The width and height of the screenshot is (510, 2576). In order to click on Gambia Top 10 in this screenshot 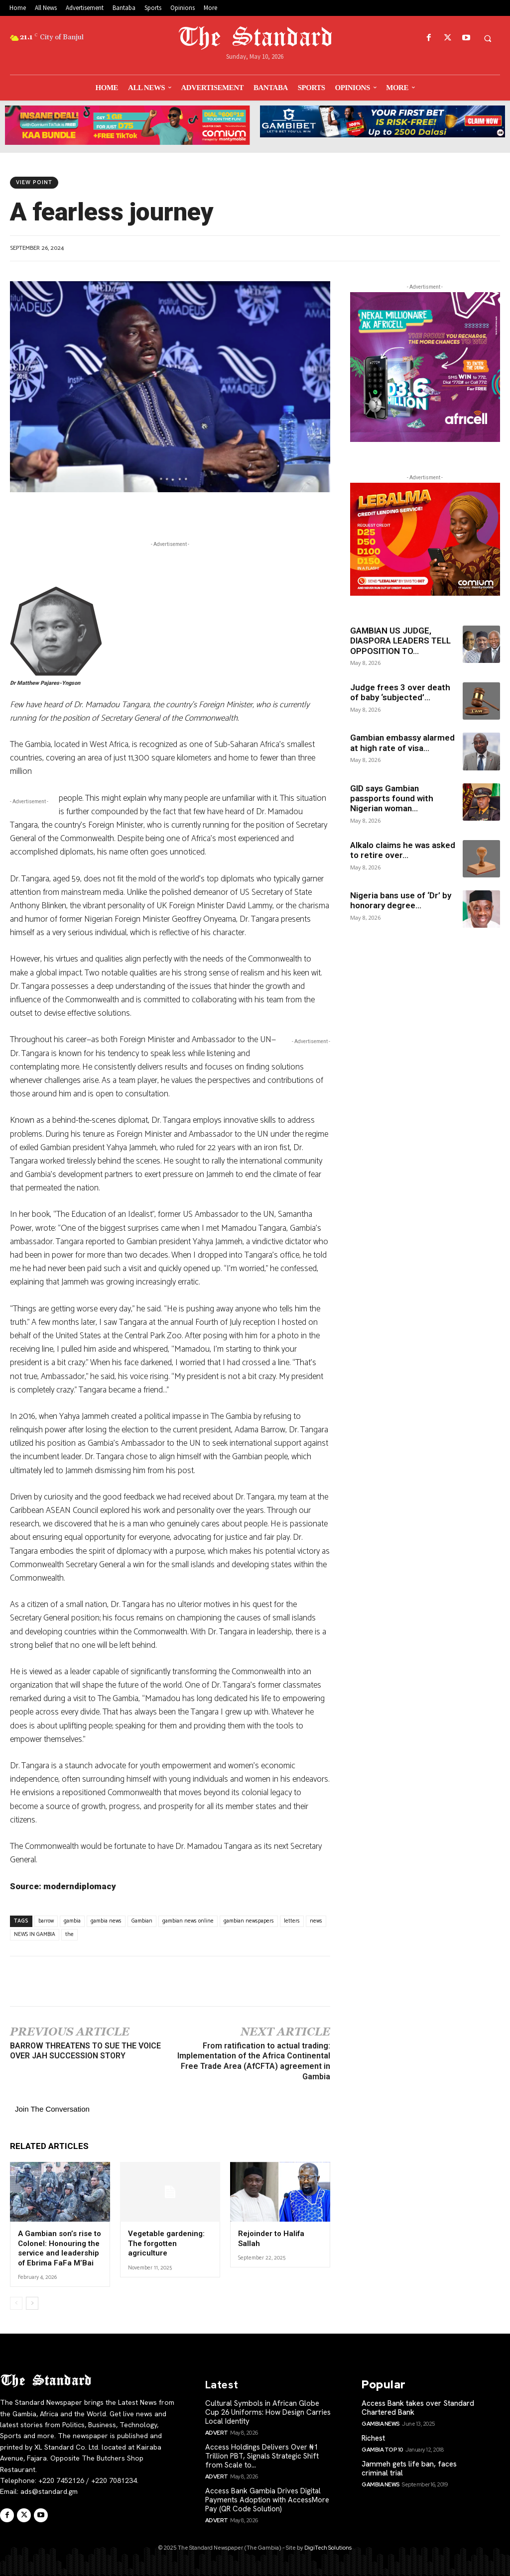, I will do `click(382, 2449)`.